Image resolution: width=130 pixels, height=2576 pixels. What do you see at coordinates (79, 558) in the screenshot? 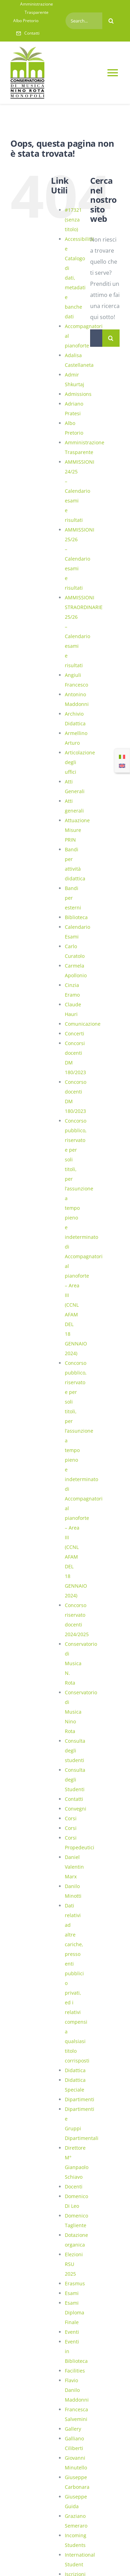
I see `AMMISSIONI 25/26 – Calendario esami e risultati` at bounding box center [79, 558].